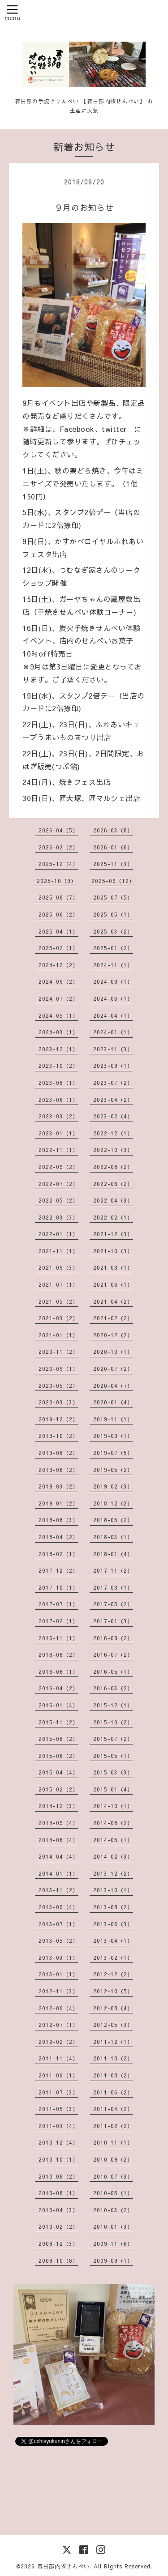 The width and height of the screenshot is (168, 2576). What do you see at coordinates (58, 1873) in the screenshot?
I see `2014-01（1）` at bounding box center [58, 1873].